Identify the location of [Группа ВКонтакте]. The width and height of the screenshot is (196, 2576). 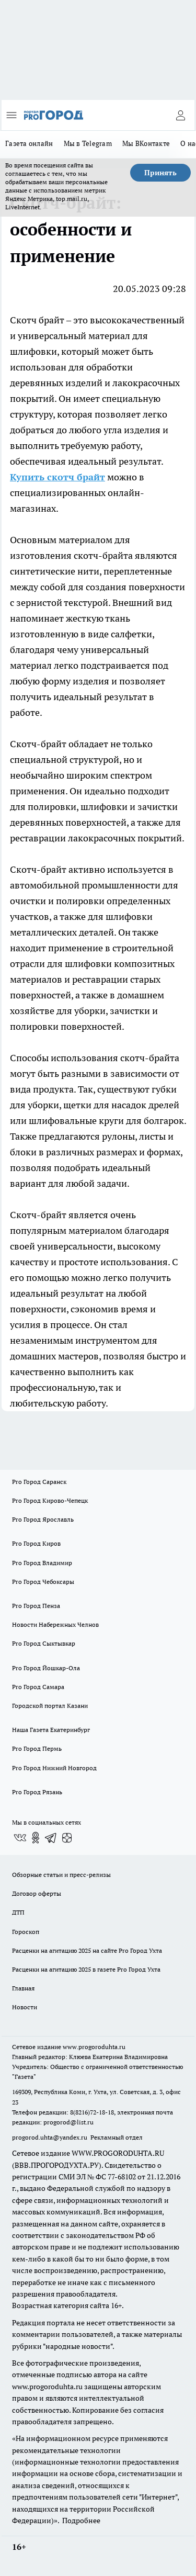
(20, 1837).